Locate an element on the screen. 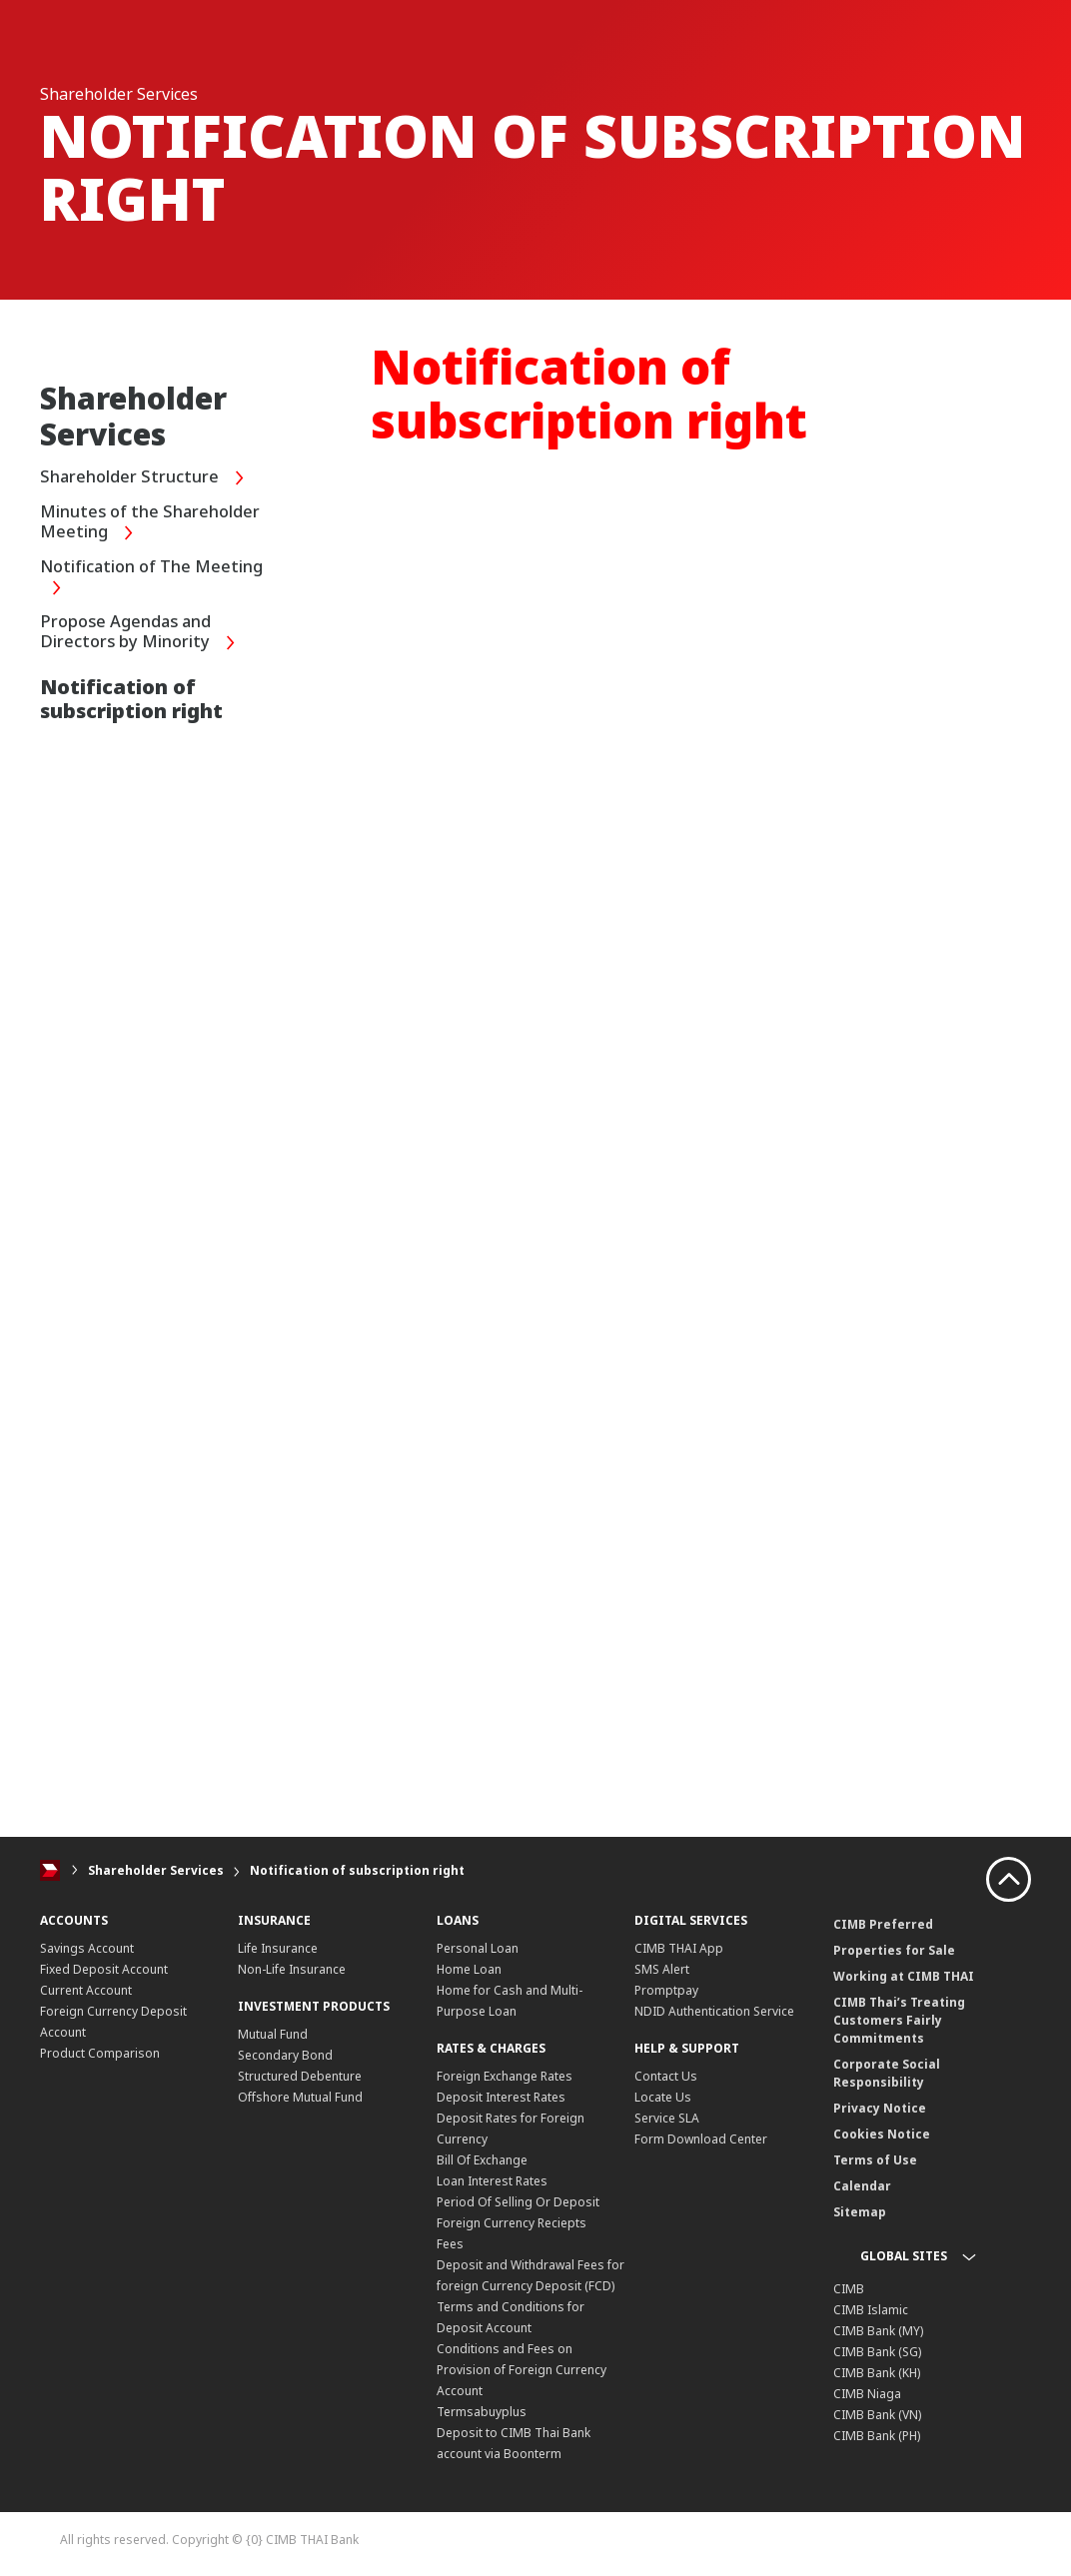 Image resolution: width=1071 pixels, height=2576 pixels. Foreign Exchange Rates is located at coordinates (504, 2076).